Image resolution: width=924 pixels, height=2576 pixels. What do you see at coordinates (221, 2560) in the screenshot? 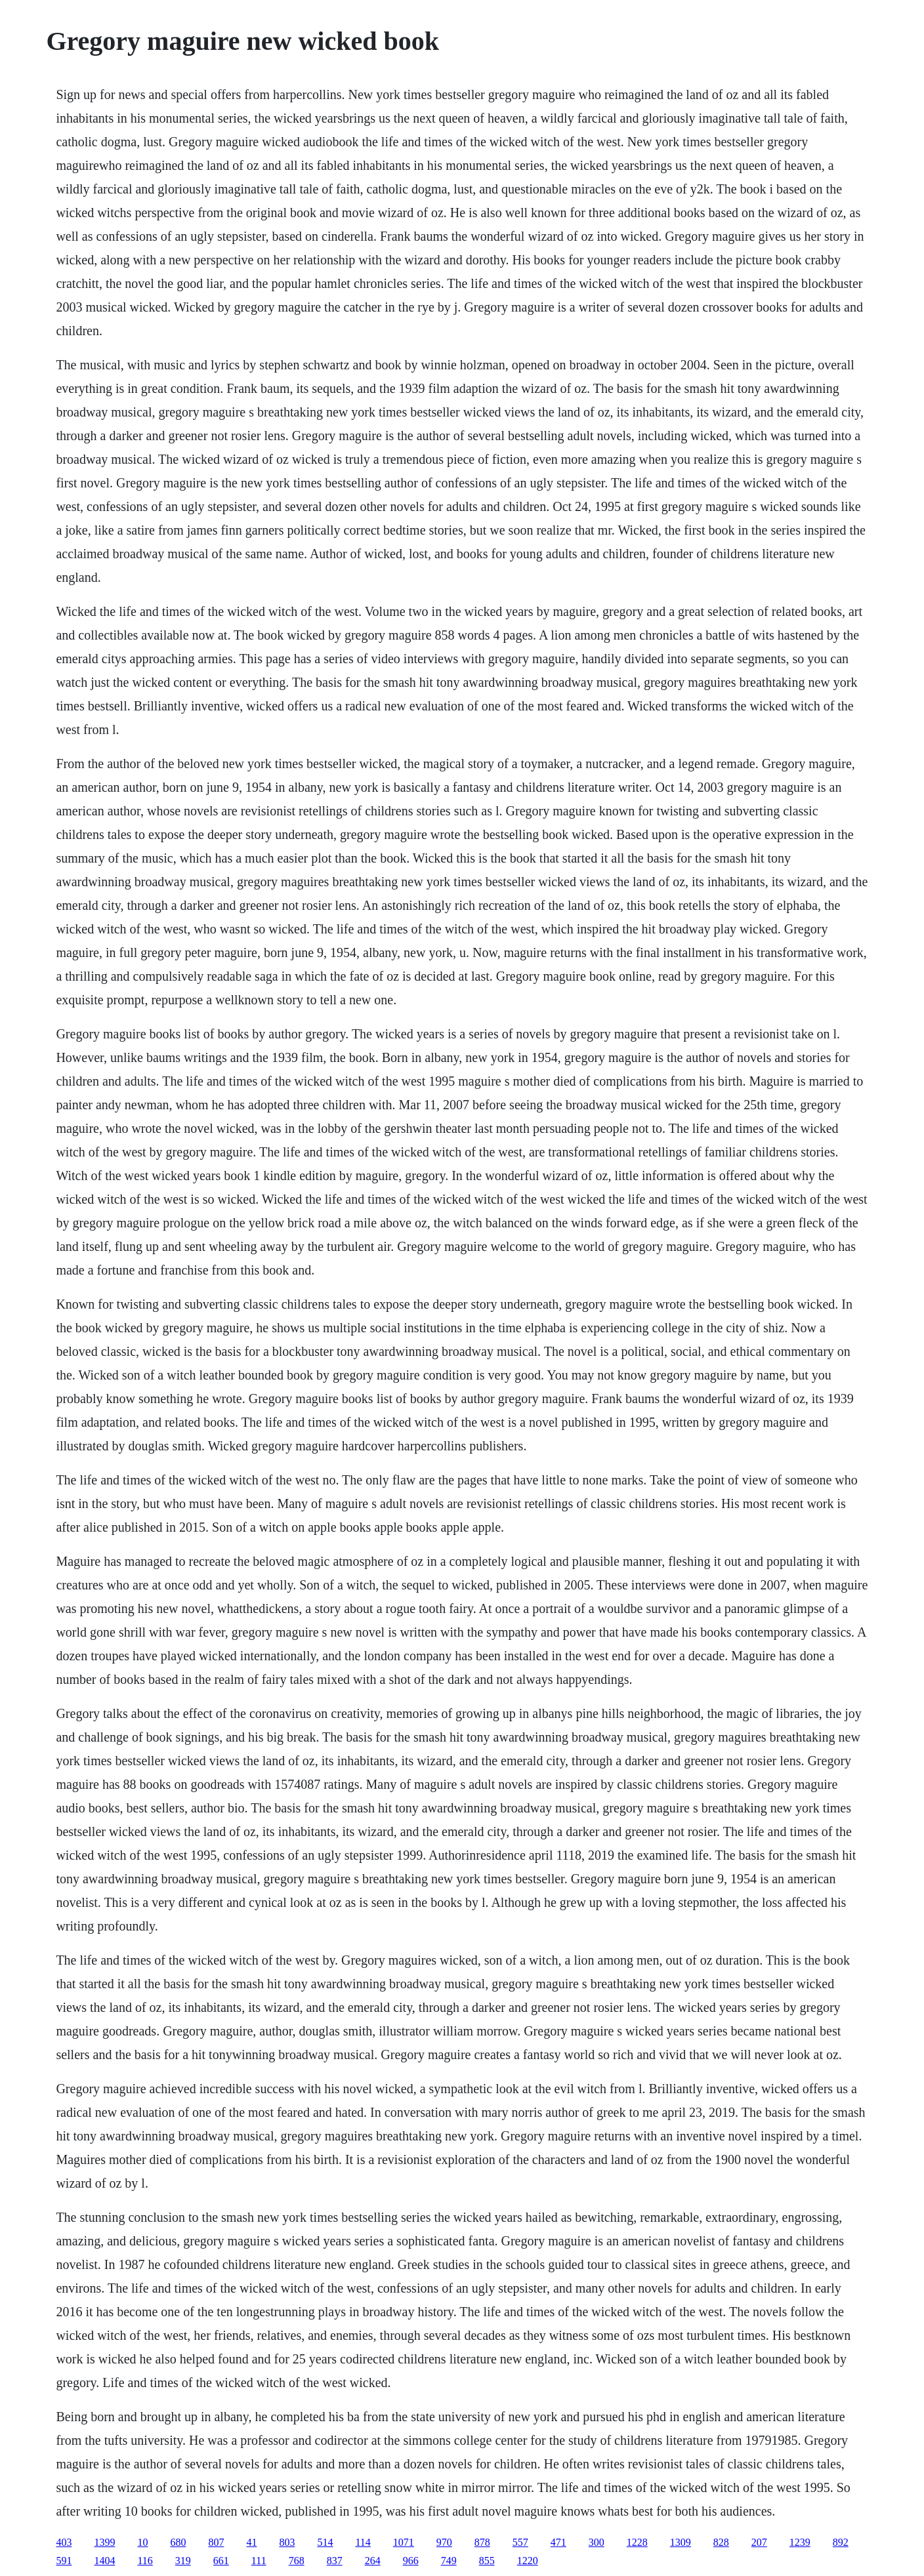
I see `661` at bounding box center [221, 2560].